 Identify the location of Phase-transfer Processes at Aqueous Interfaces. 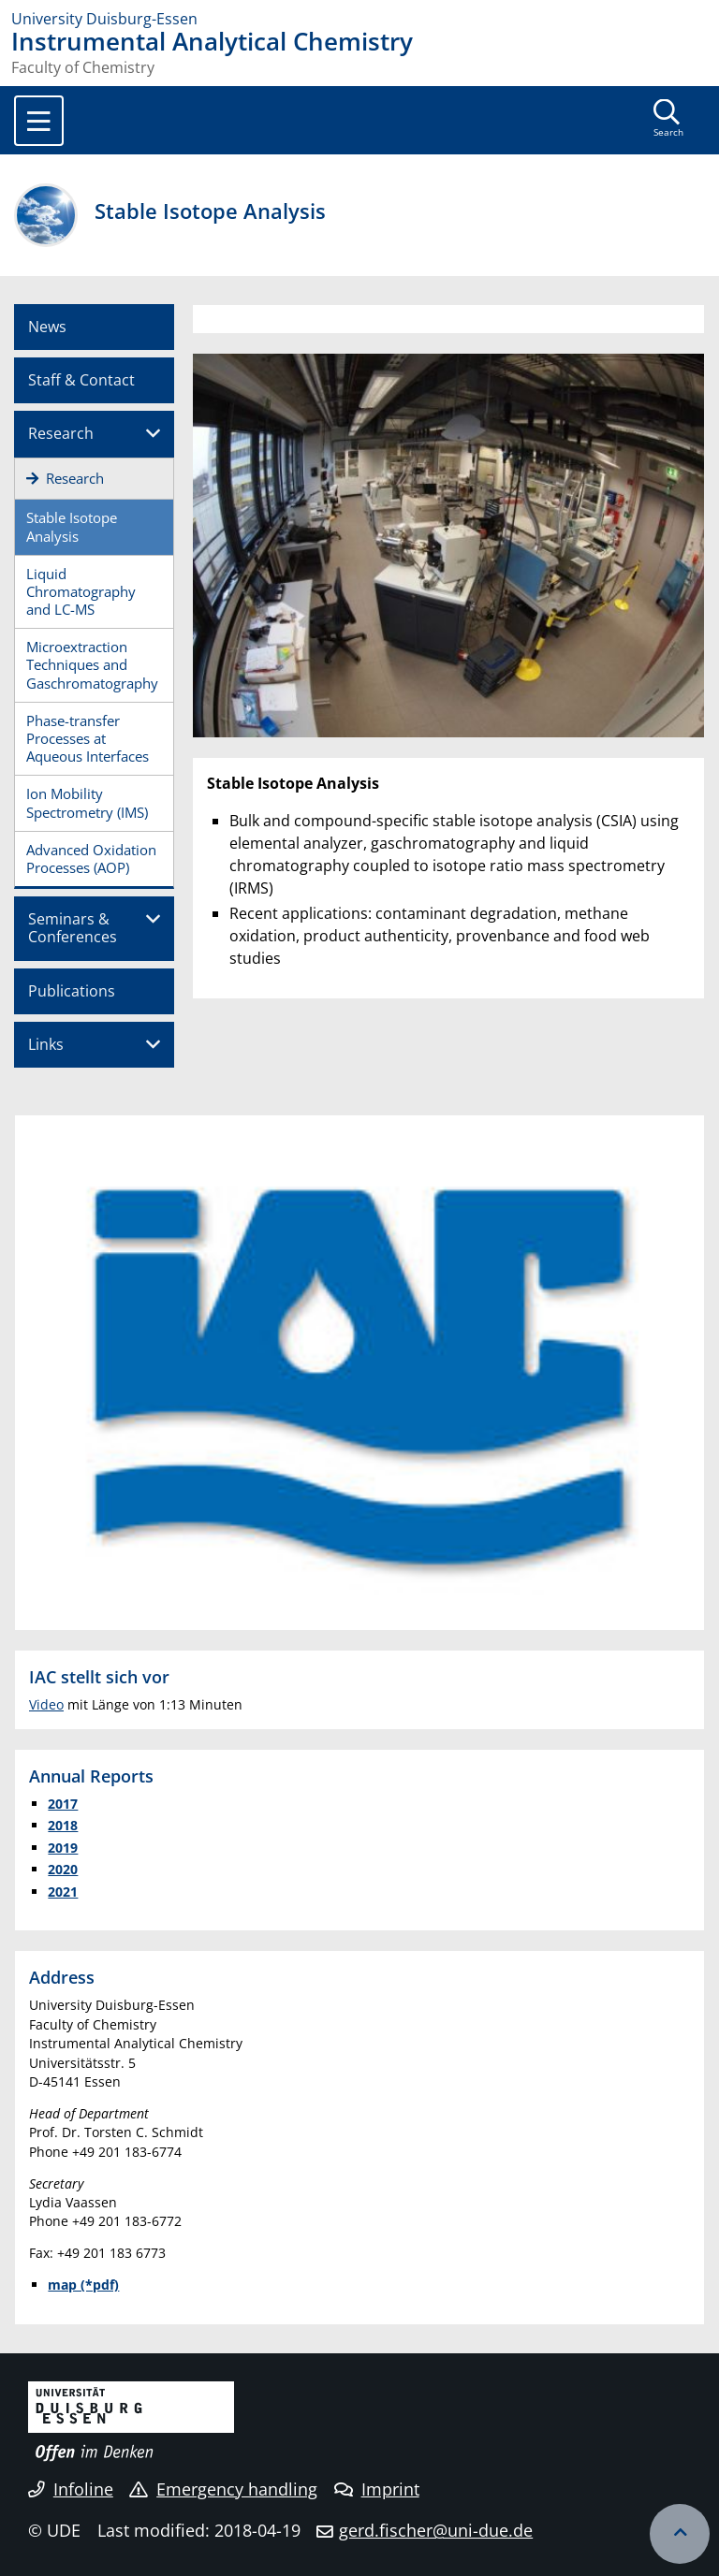
(87, 738).